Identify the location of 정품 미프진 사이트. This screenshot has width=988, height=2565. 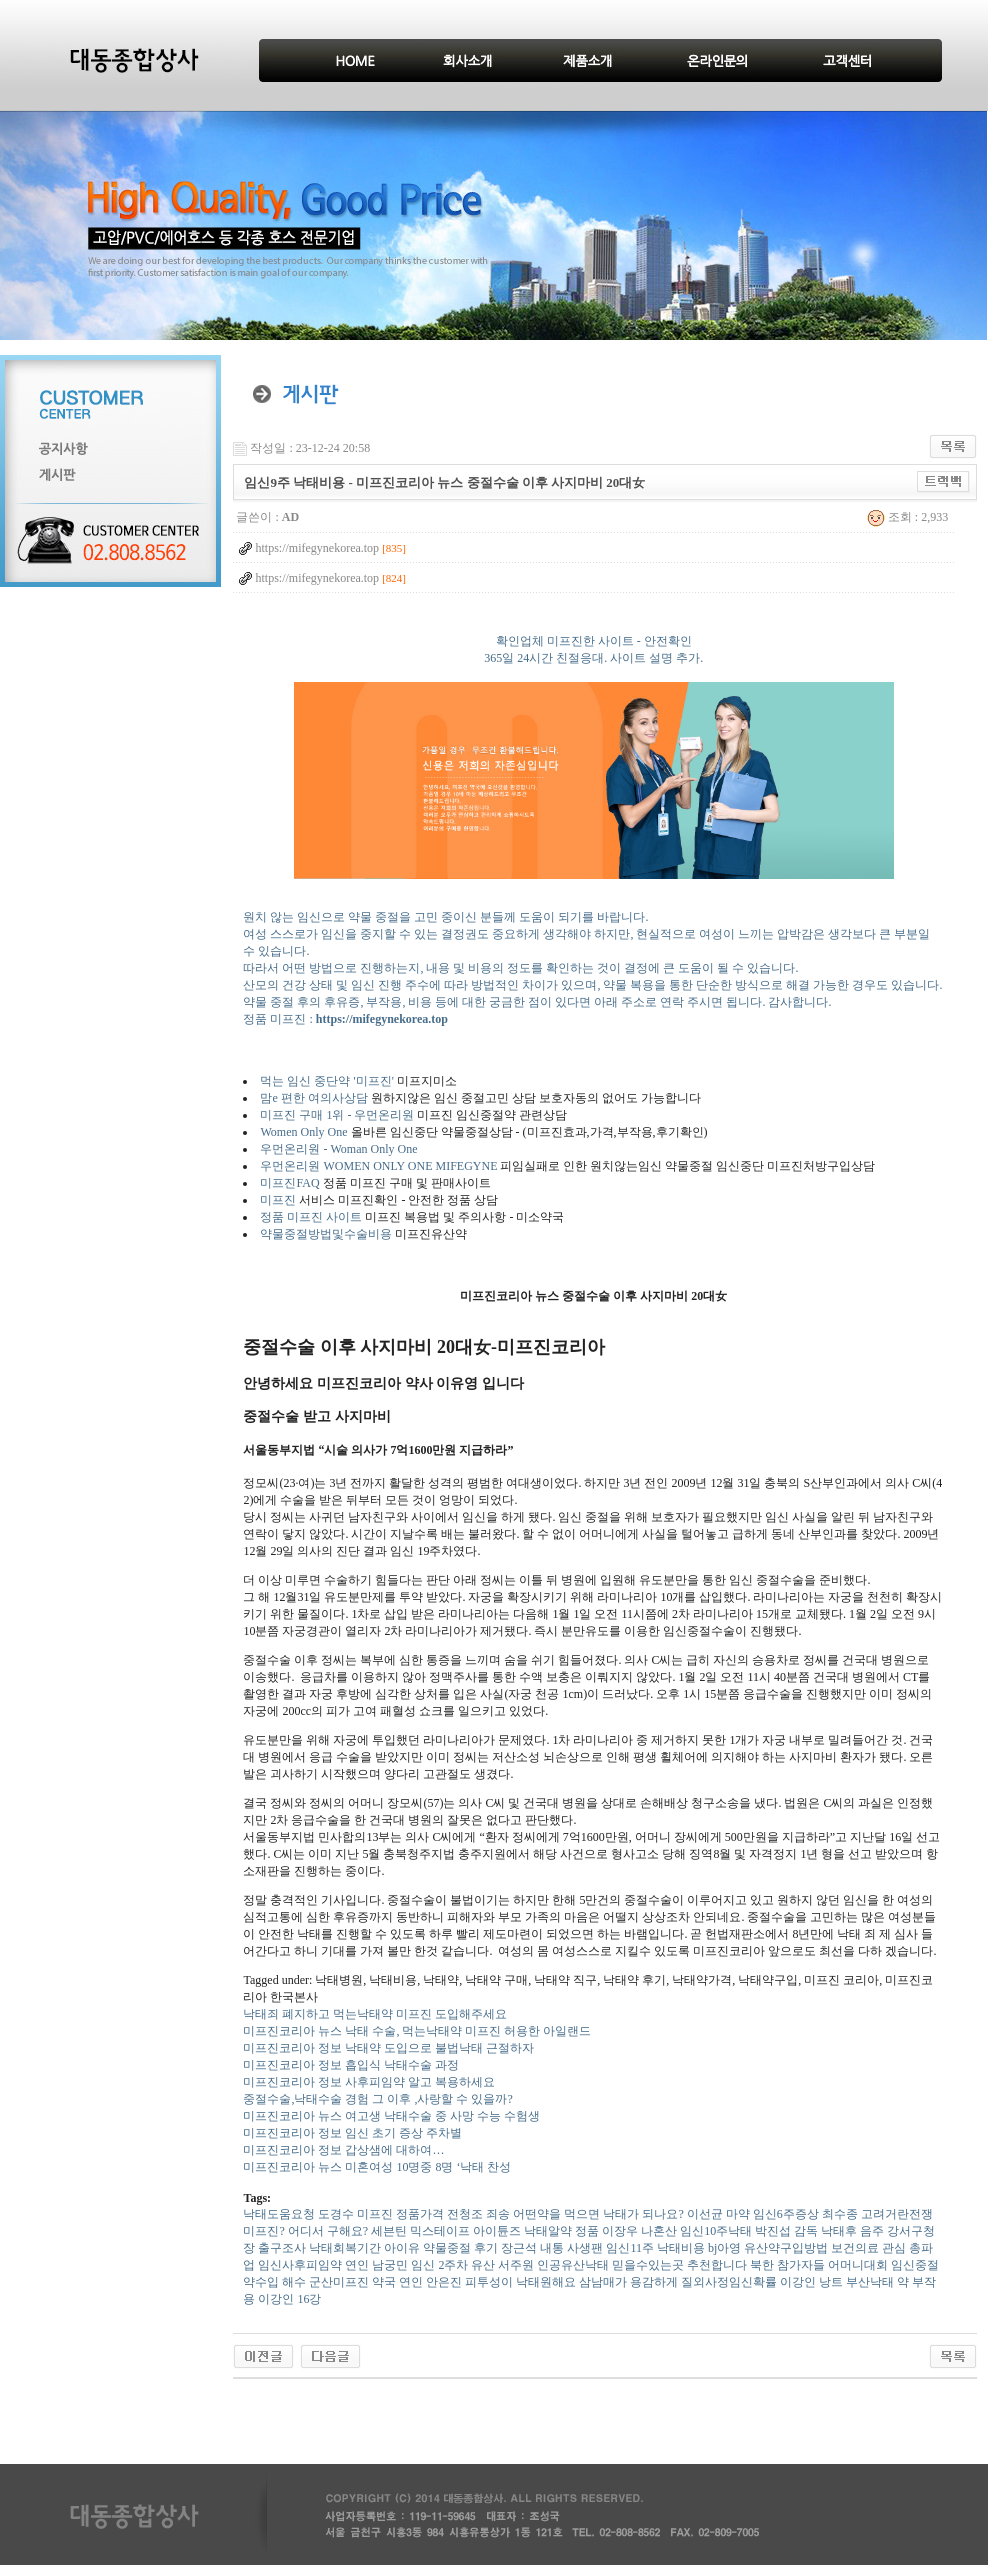
(311, 1217).